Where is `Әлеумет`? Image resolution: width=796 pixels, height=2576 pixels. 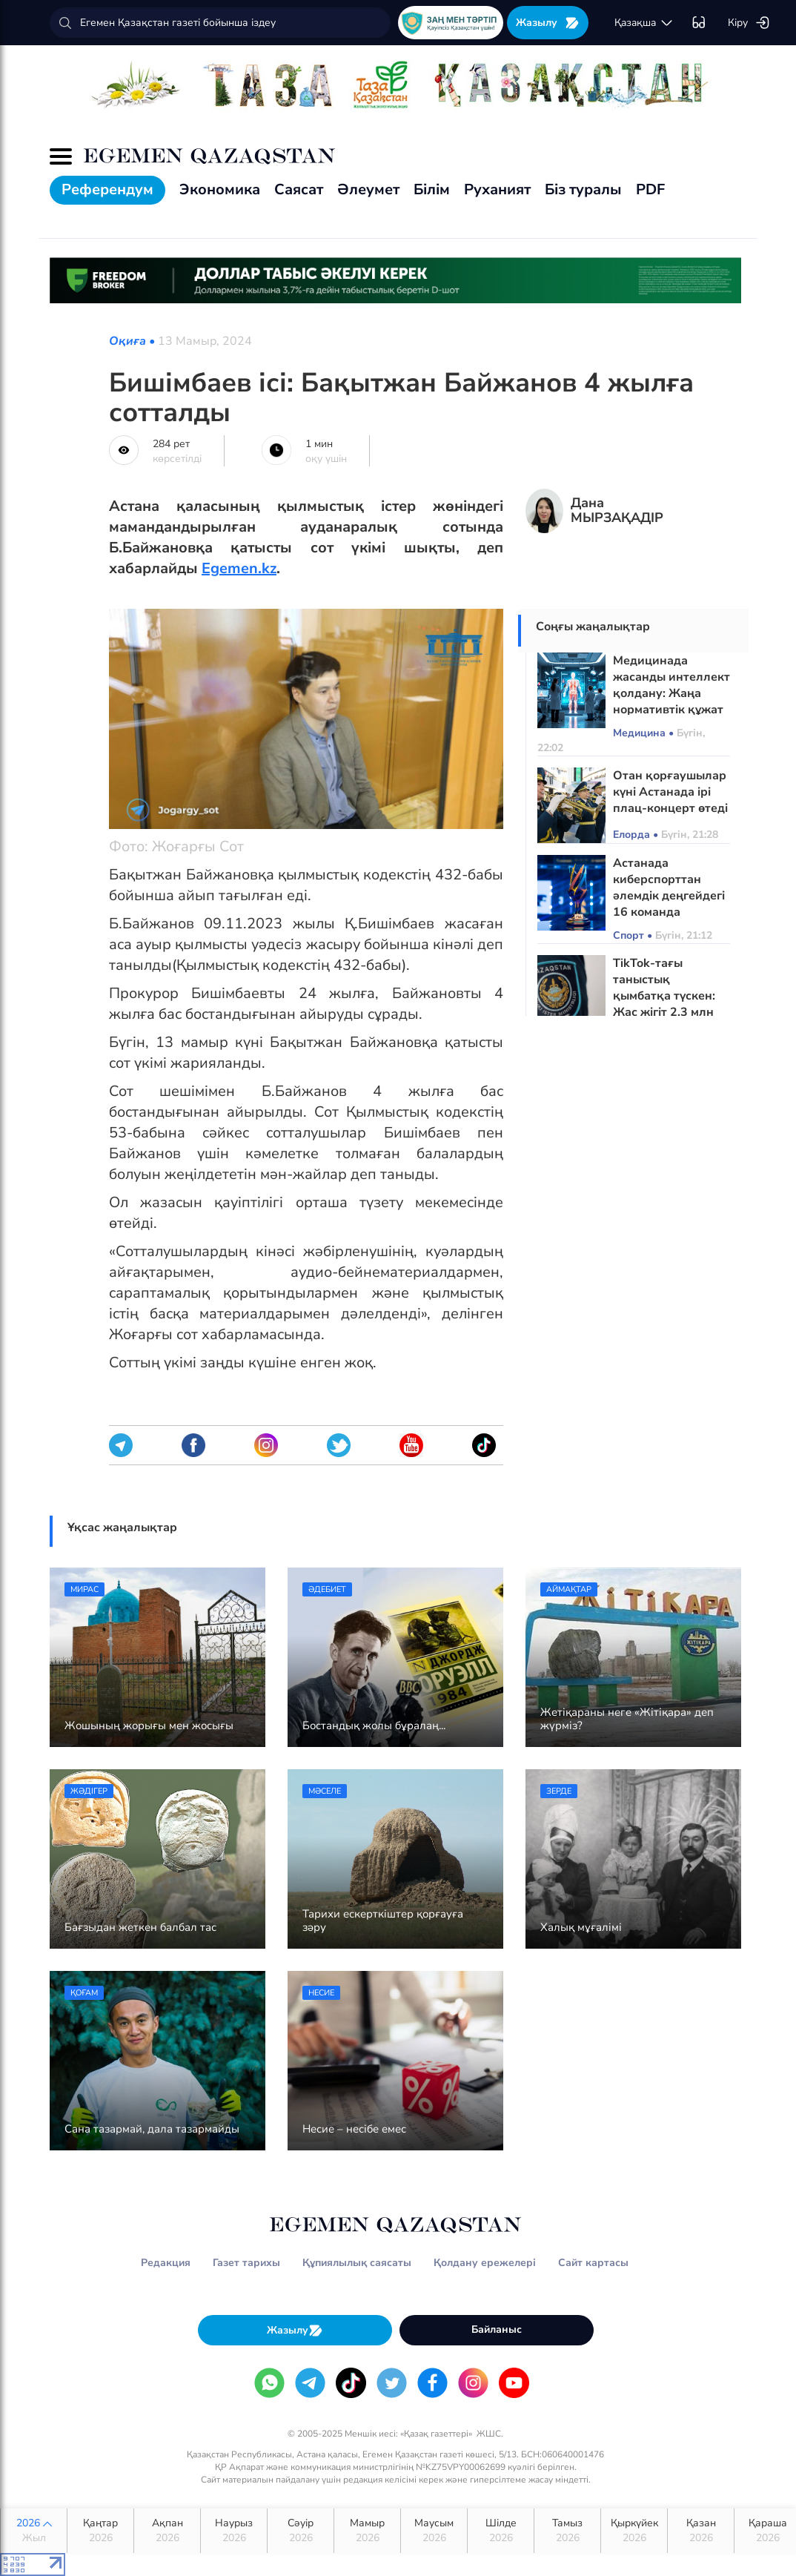
Әлеумет is located at coordinates (368, 189).